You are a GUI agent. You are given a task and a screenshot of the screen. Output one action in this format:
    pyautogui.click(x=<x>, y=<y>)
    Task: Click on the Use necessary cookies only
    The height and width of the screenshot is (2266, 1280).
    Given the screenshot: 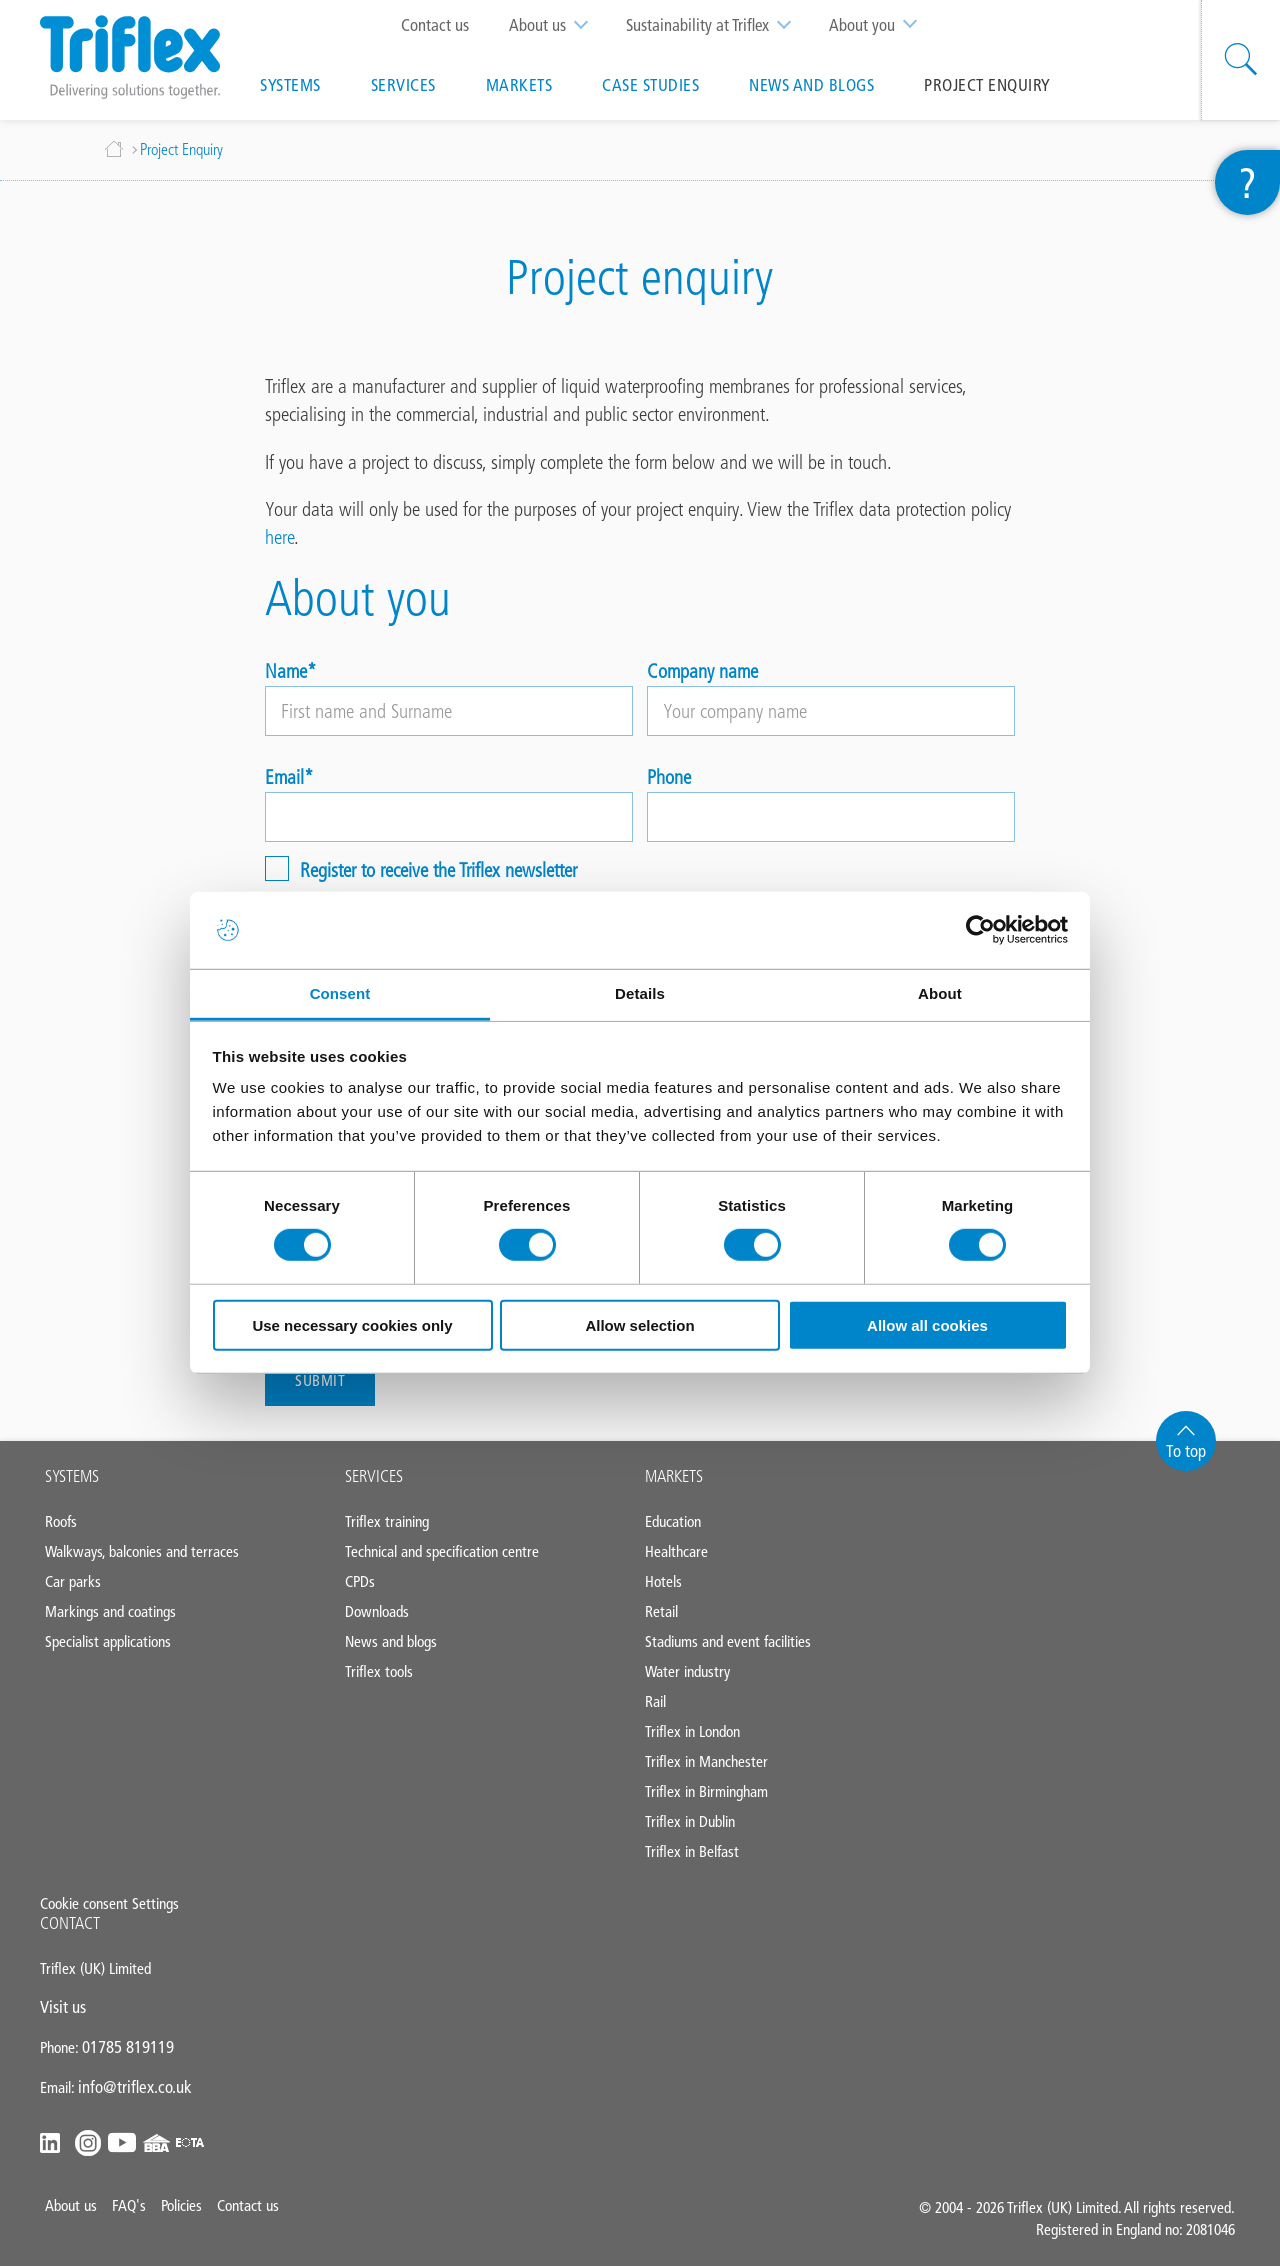 What is the action you would take?
    pyautogui.click(x=352, y=1325)
    